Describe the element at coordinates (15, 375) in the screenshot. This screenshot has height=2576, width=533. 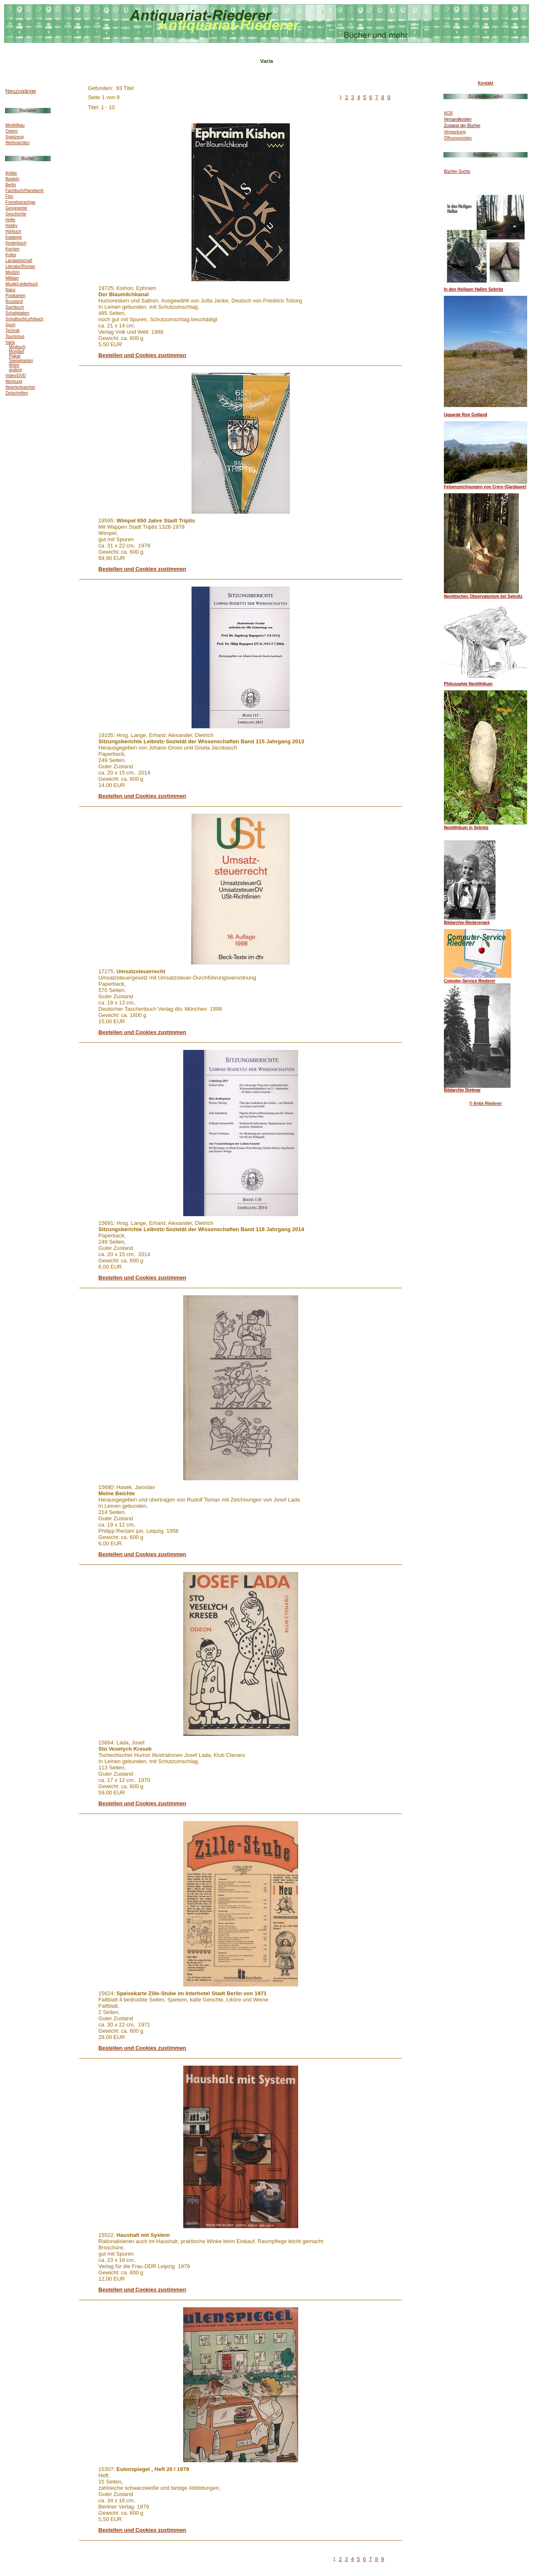
I see `Video/DVD` at that location.